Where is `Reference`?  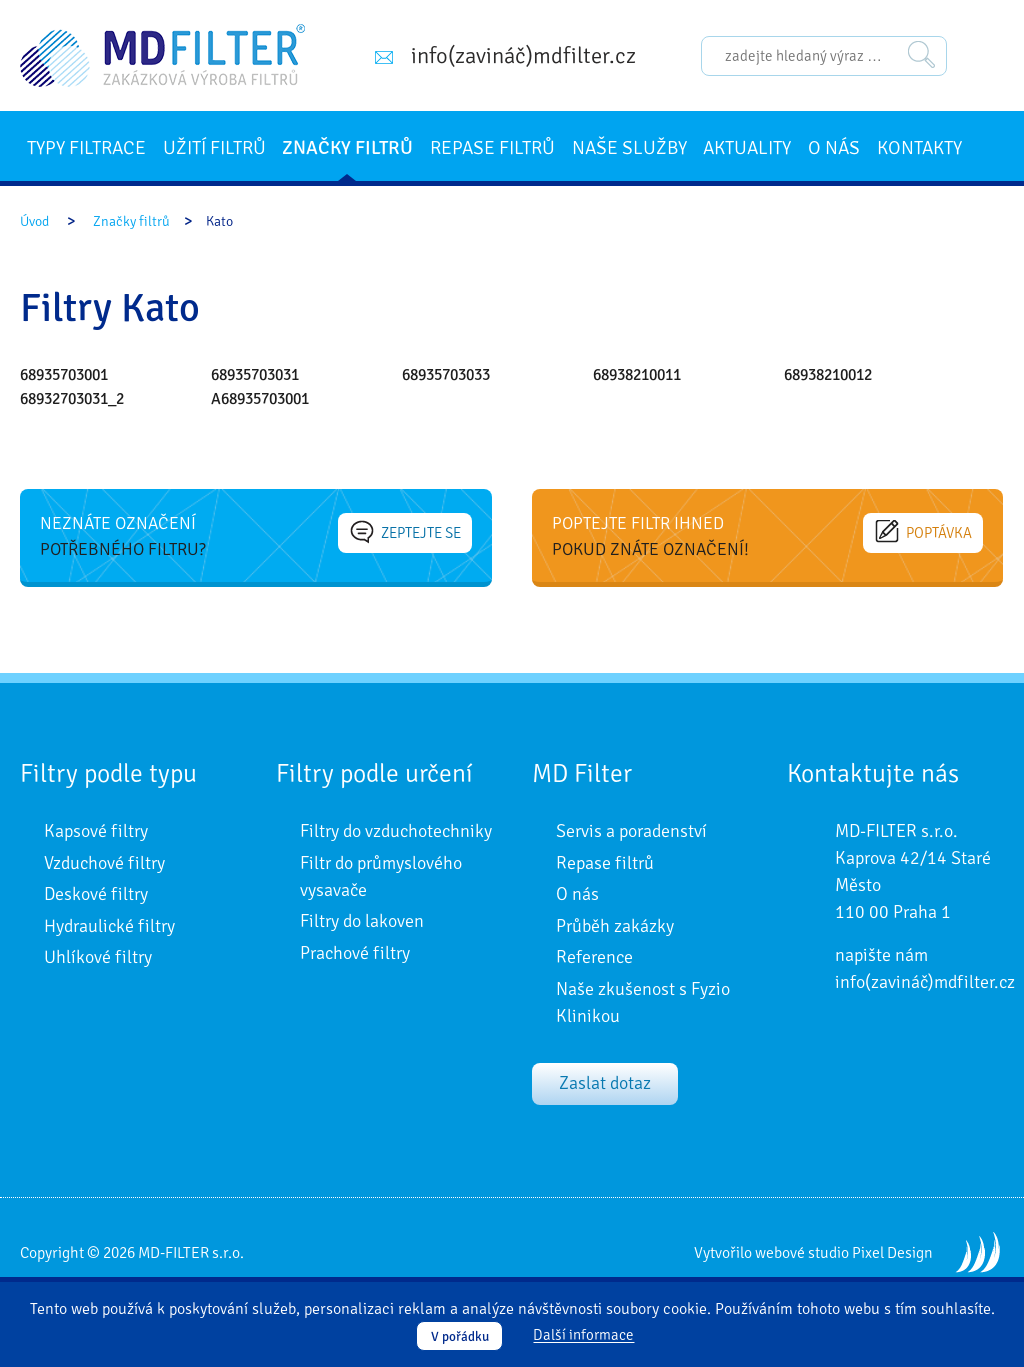
Reference is located at coordinates (594, 957).